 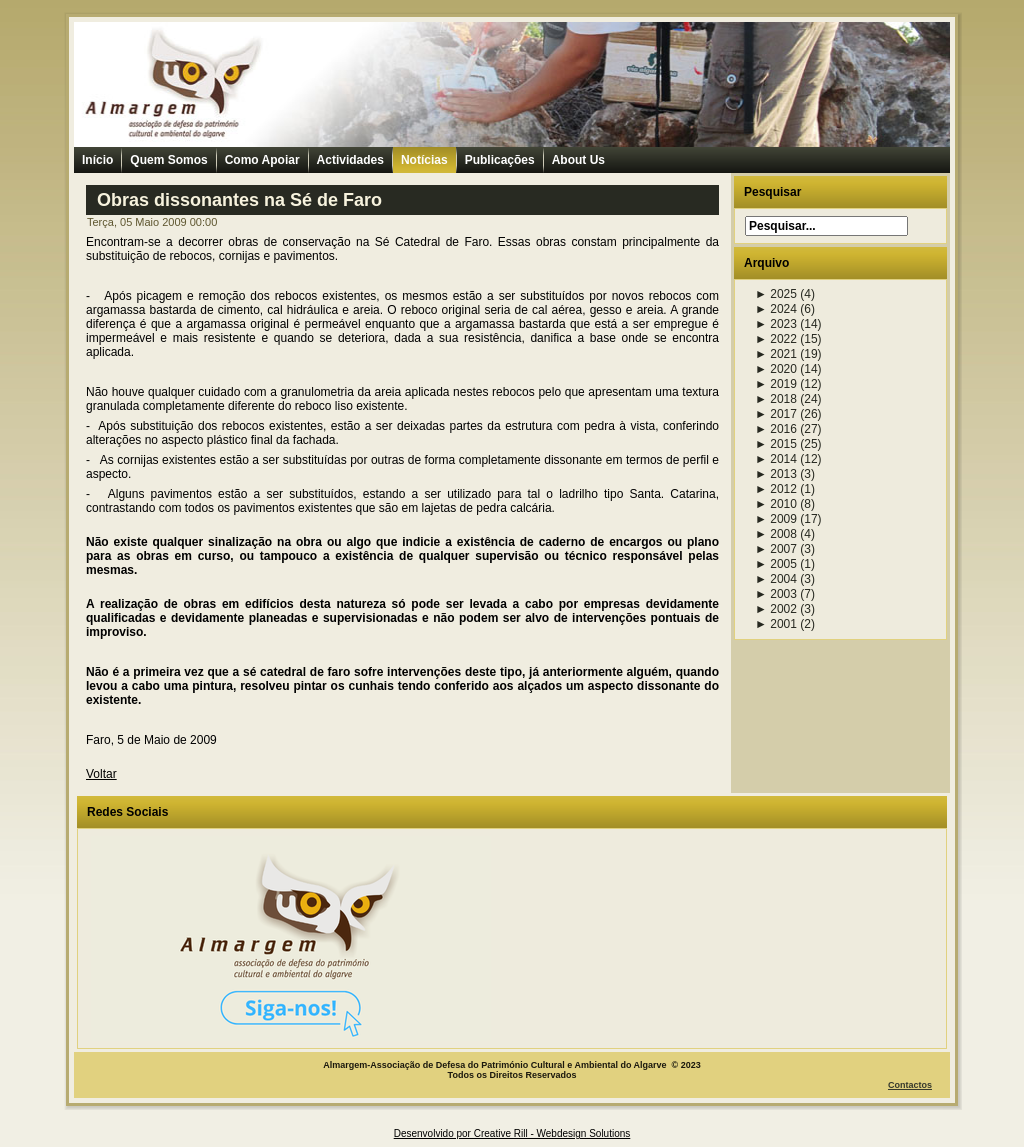 I want to click on 2008, so click(x=776, y=534).